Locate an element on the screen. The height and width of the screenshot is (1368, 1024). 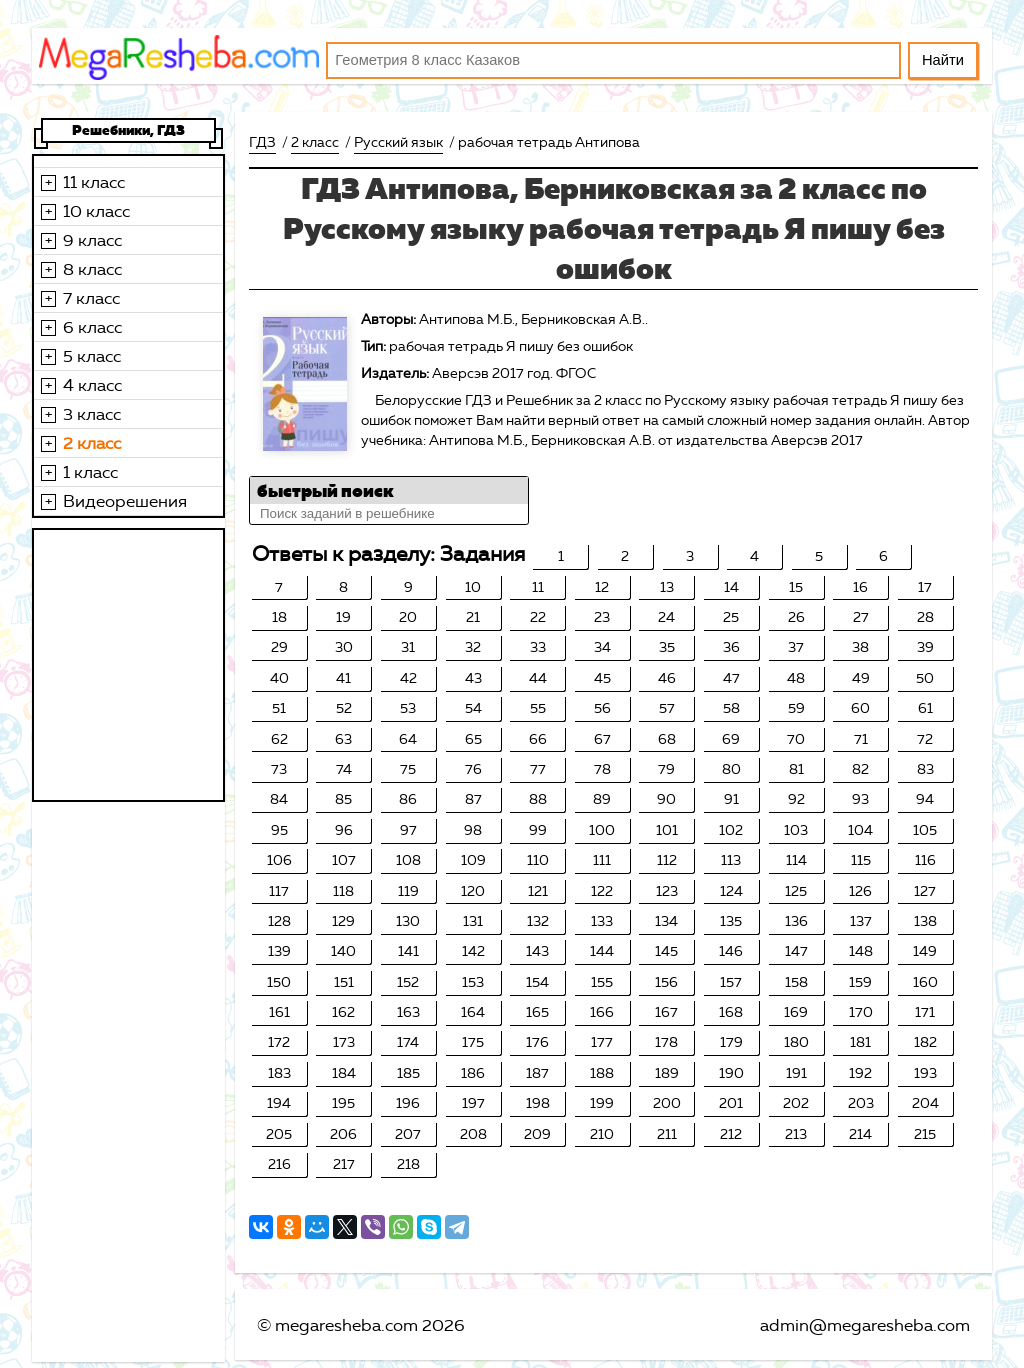
207 is located at coordinates (408, 1134).